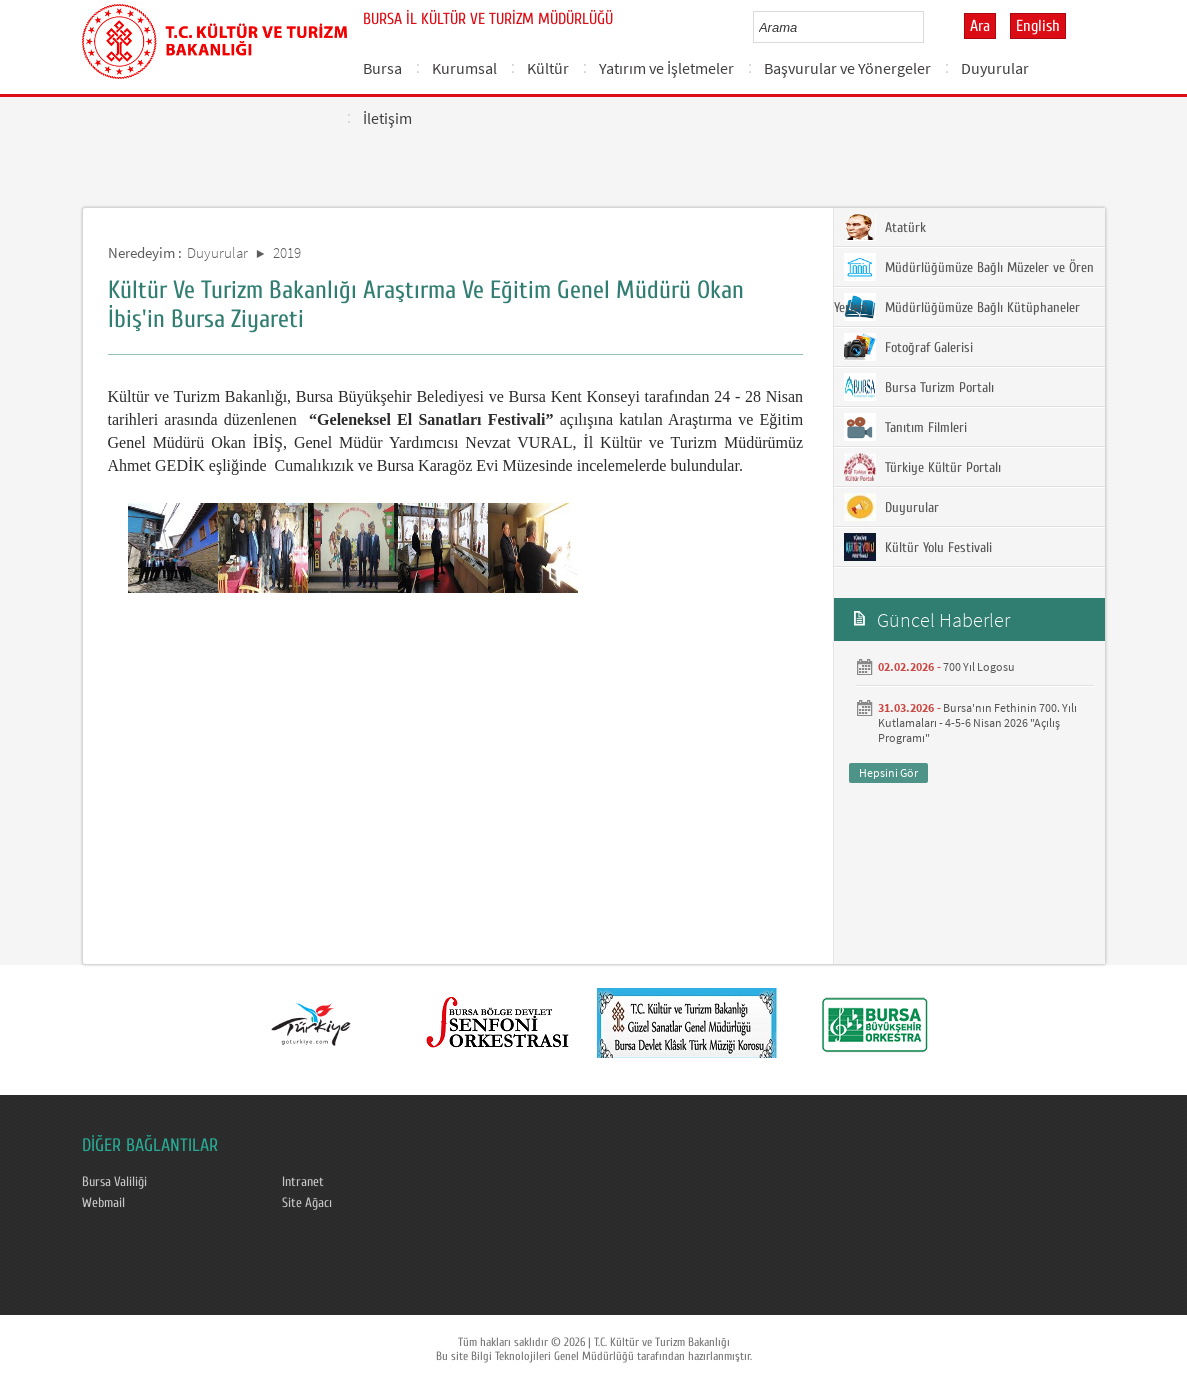 The image size is (1187, 1383). I want to click on Webmail, so click(103, 1203).